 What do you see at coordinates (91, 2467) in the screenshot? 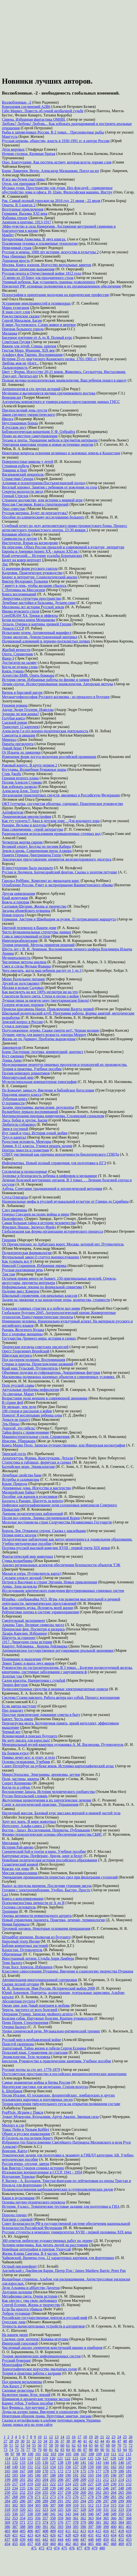
I see `159` at bounding box center [91, 2467].